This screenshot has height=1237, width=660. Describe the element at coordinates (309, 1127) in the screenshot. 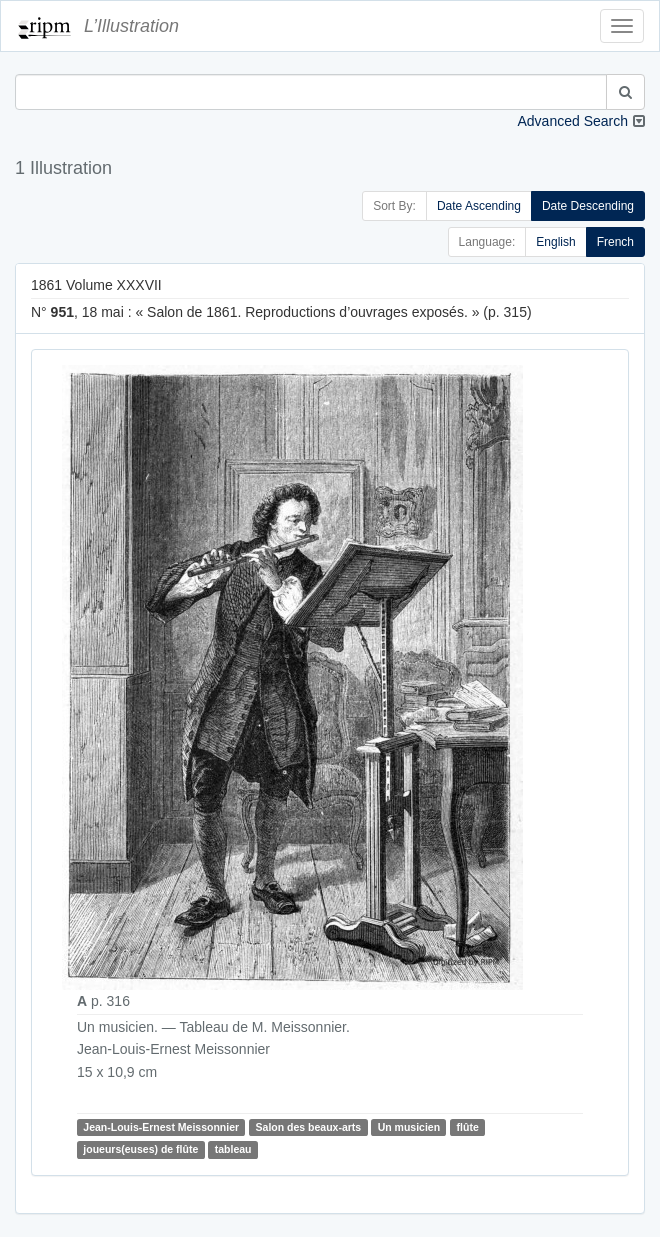

I see `Salon des beaux-arts` at that location.